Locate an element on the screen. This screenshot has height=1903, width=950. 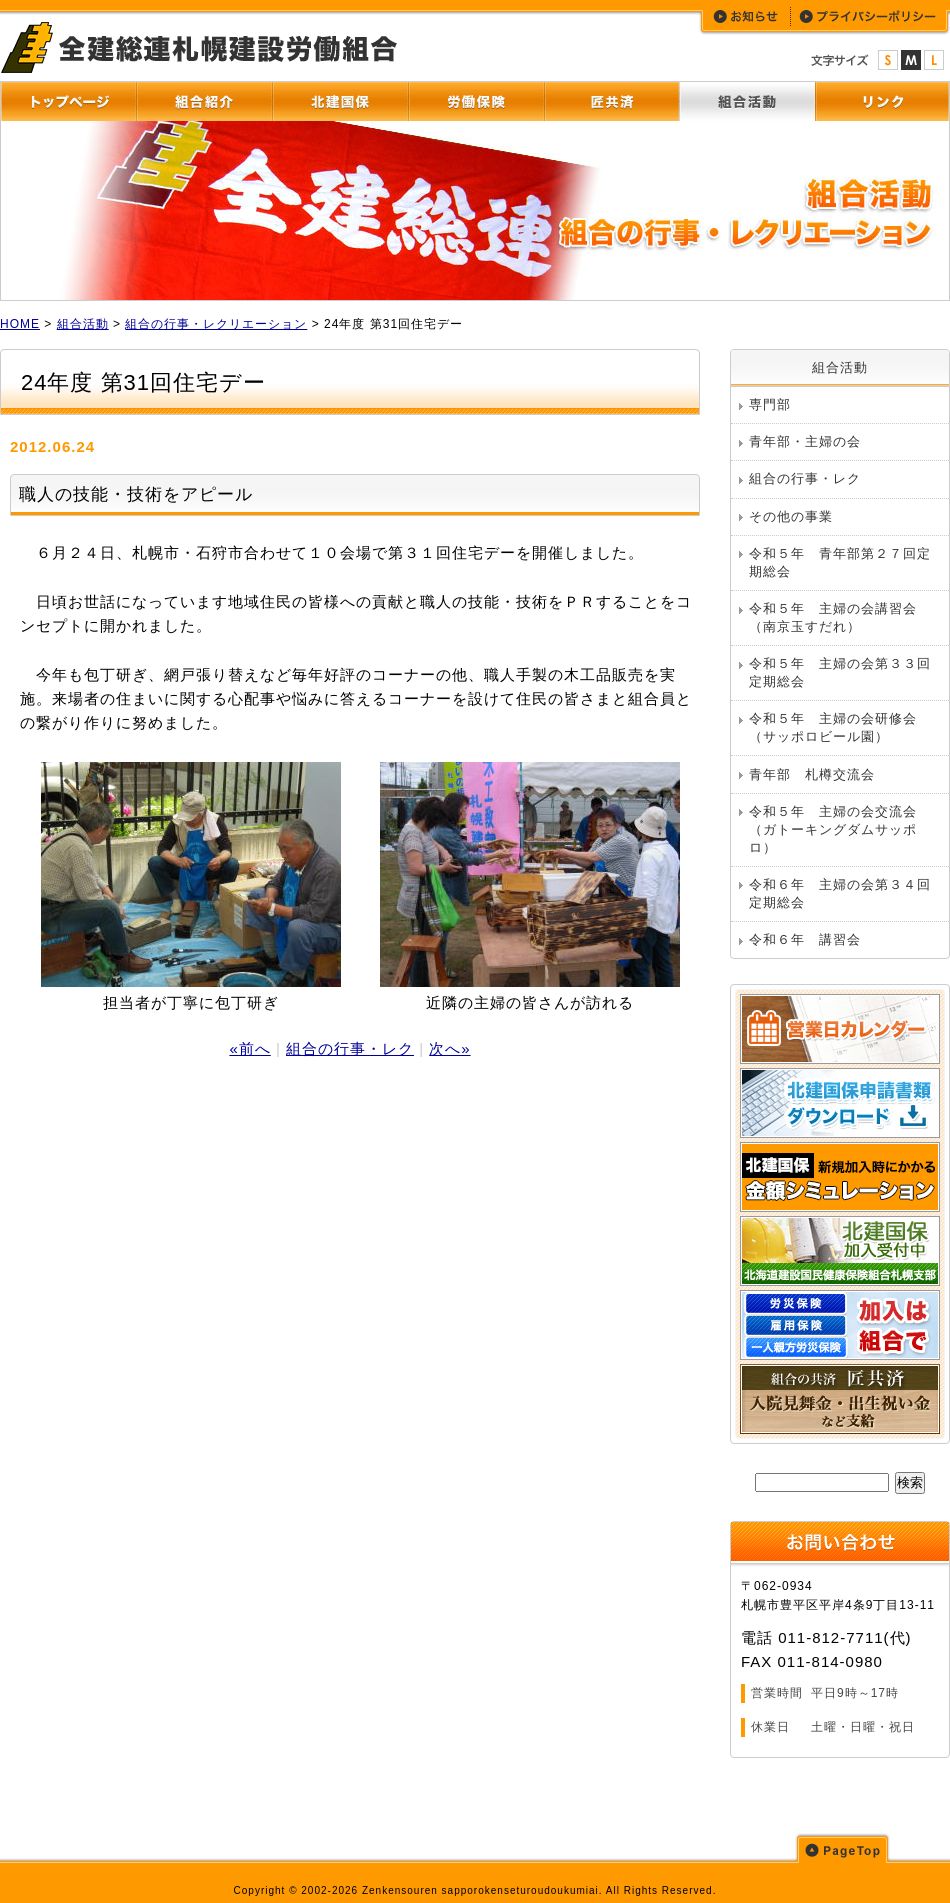
令和５年 主婦の会交流会（ガトーキングダムサッポロ） is located at coordinates (833, 829).